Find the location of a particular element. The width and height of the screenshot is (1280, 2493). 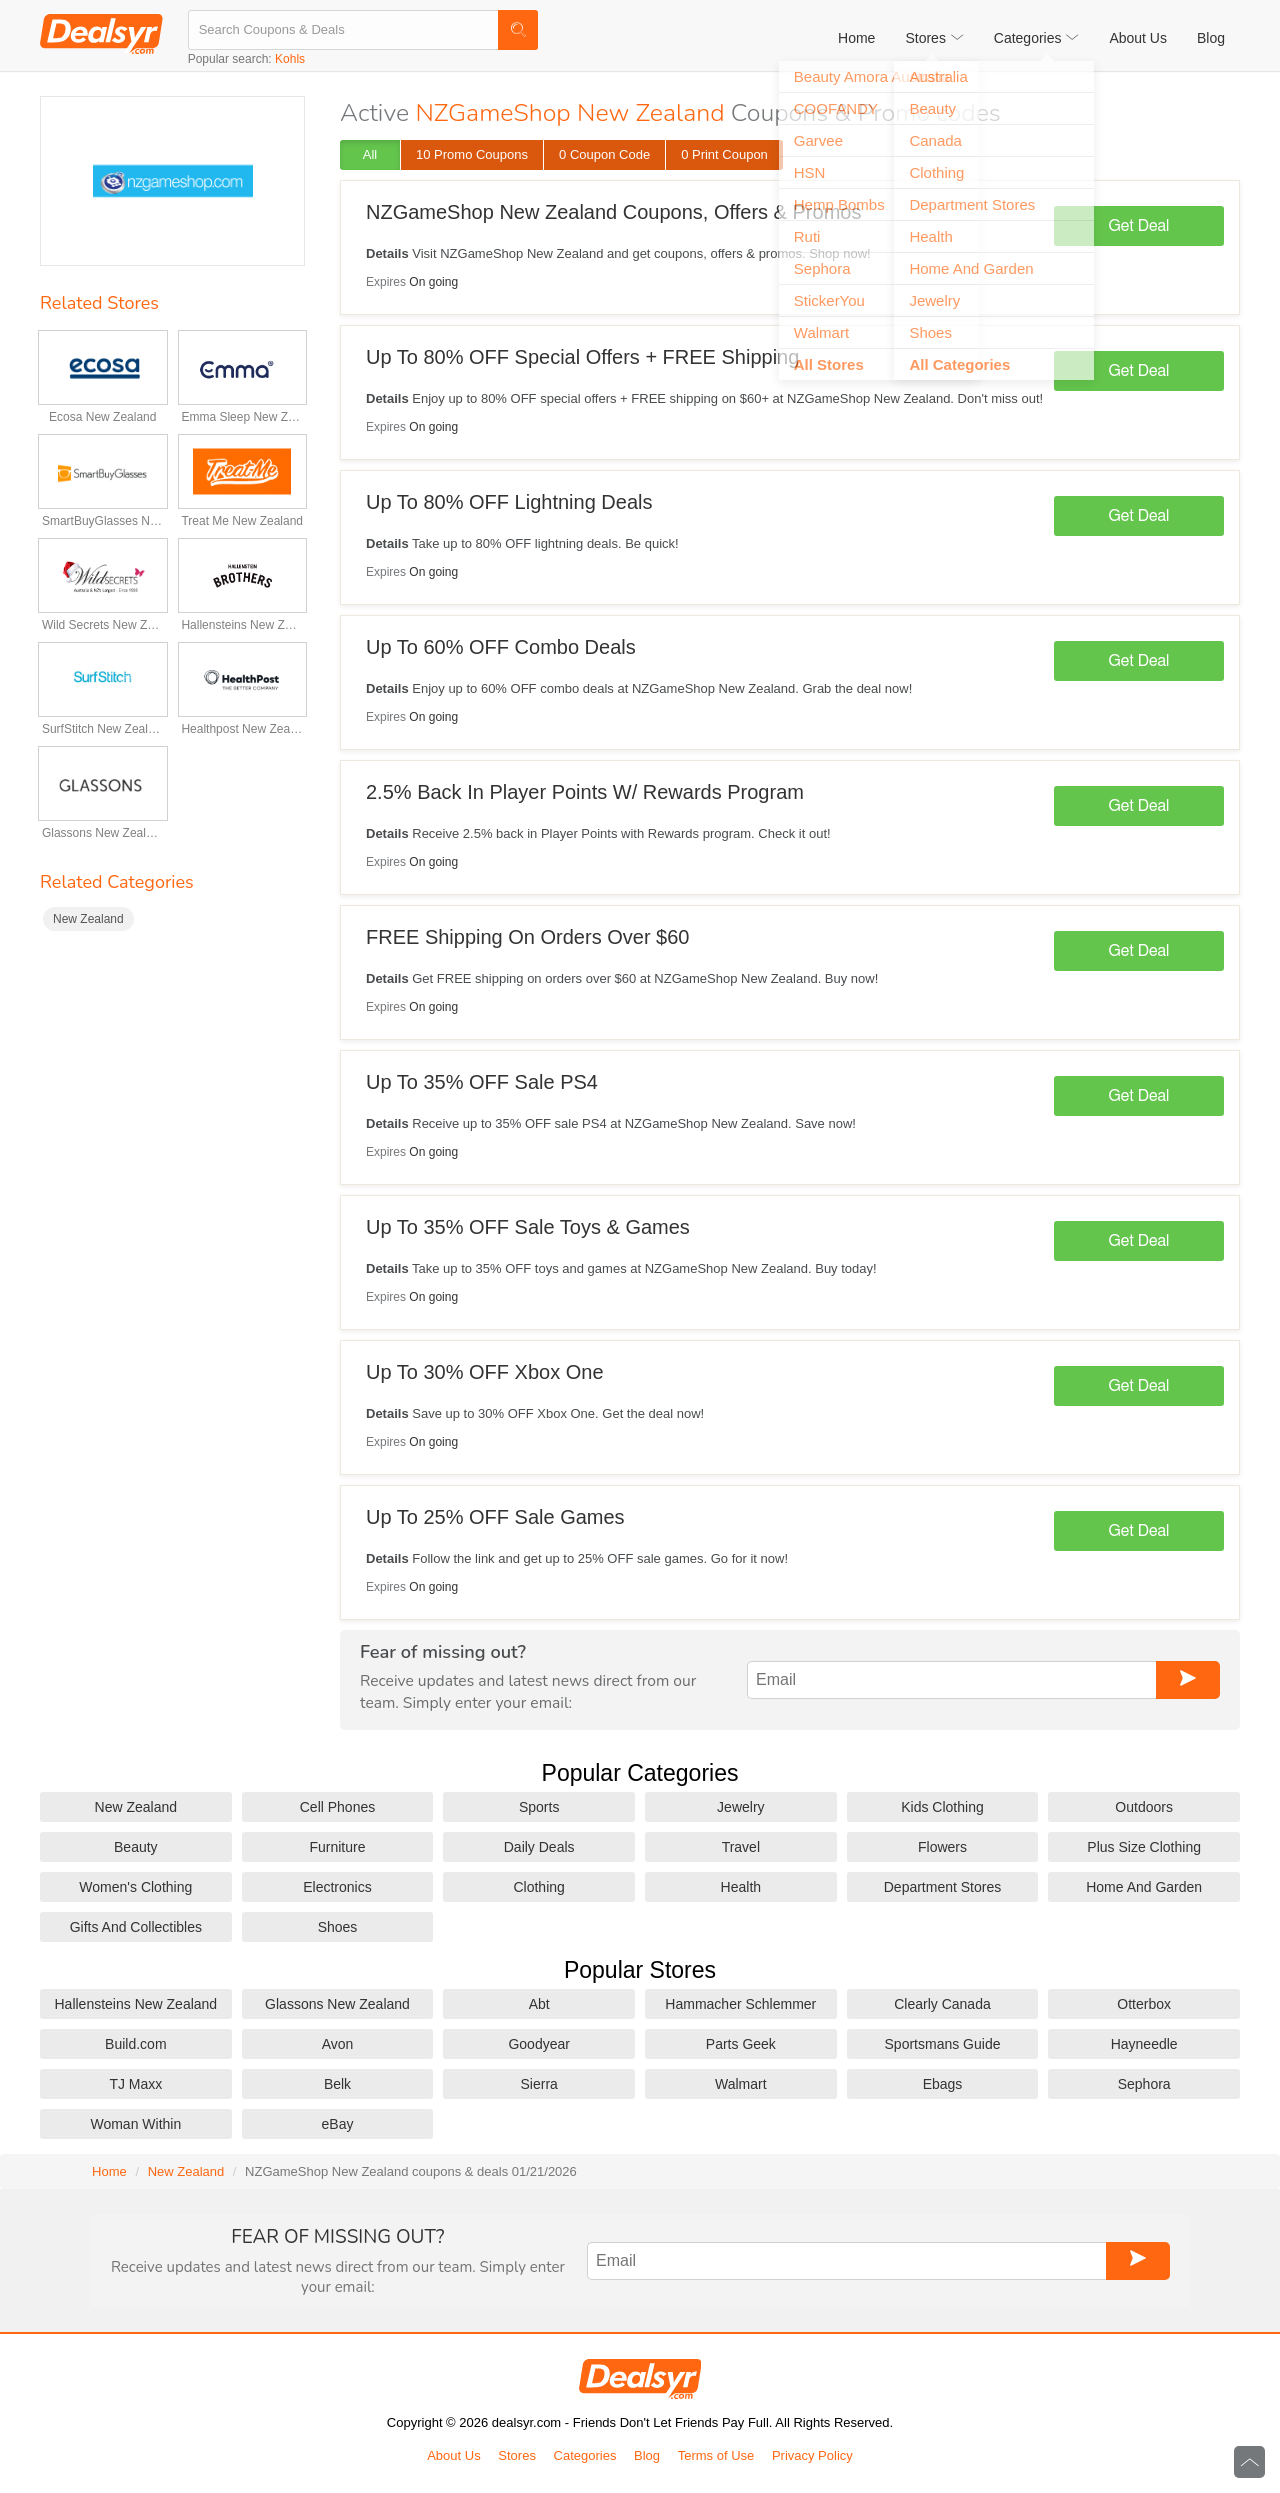

Avon is located at coordinates (338, 2044).